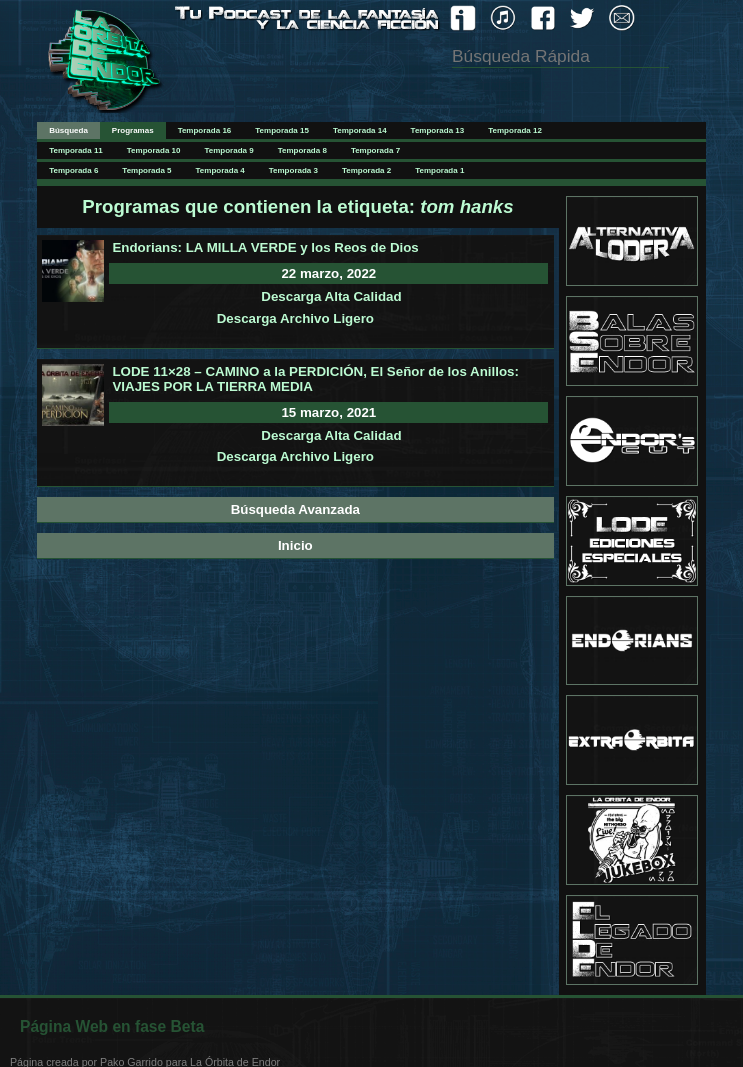 The height and width of the screenshot is (1067, 743). What do you see at coordinates (515, 130) in the screenshot?
I see `Temporada 12` at bounding box center [515, 130].